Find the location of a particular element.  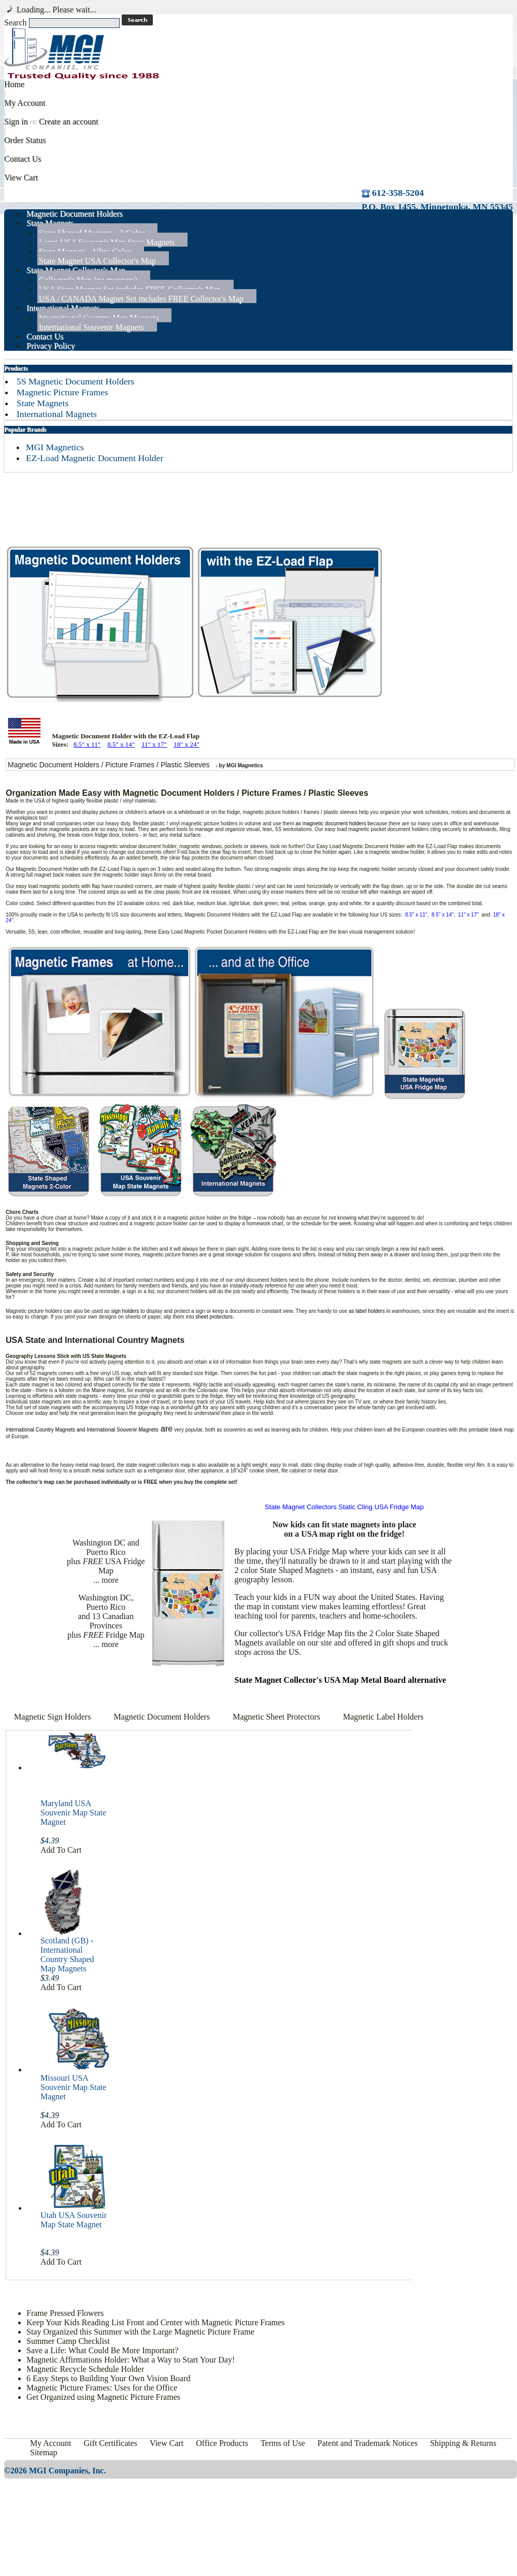

Magnetic Label Holders is located at coordinates (383, 1716).